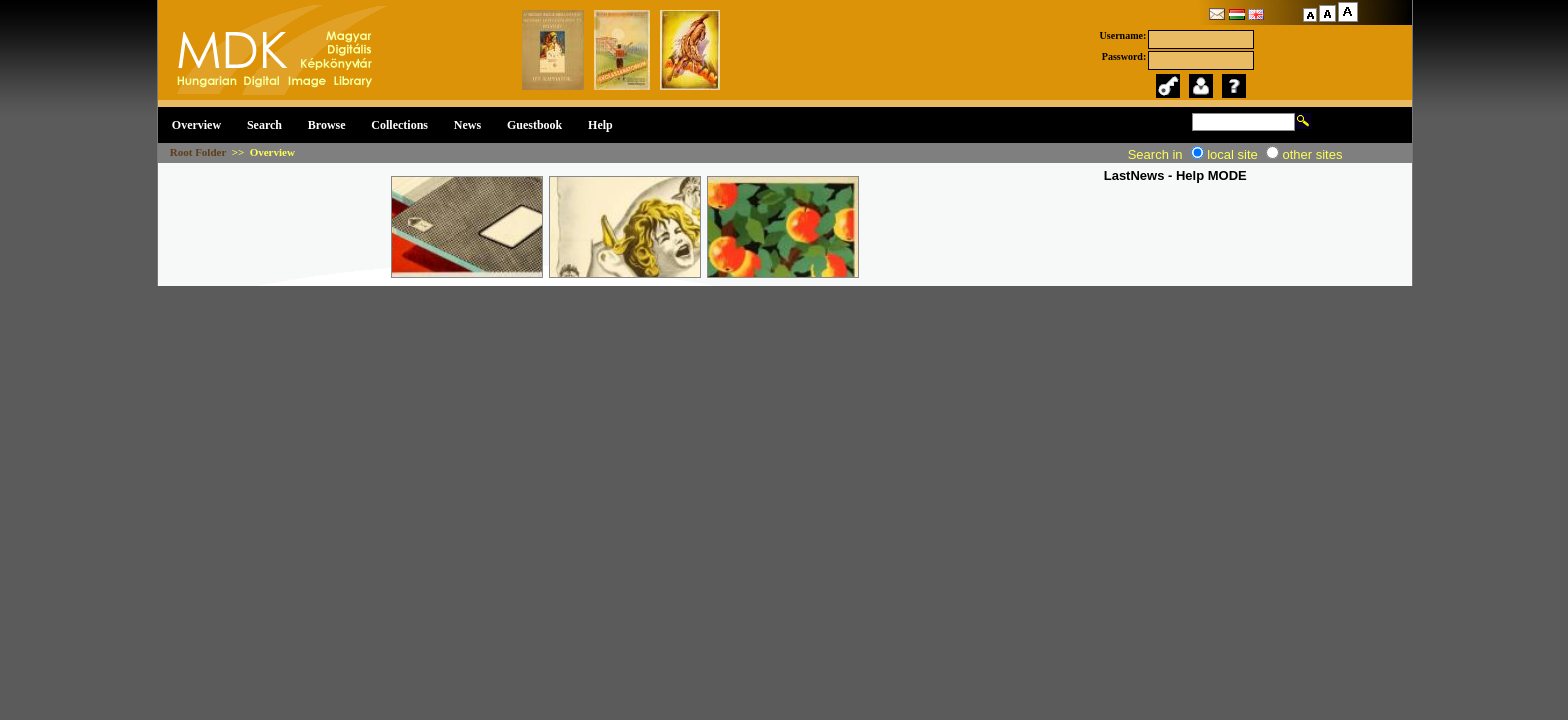 The width and height of the screenshot is (1568, 720). I want to click on Help, so click(600, 125).